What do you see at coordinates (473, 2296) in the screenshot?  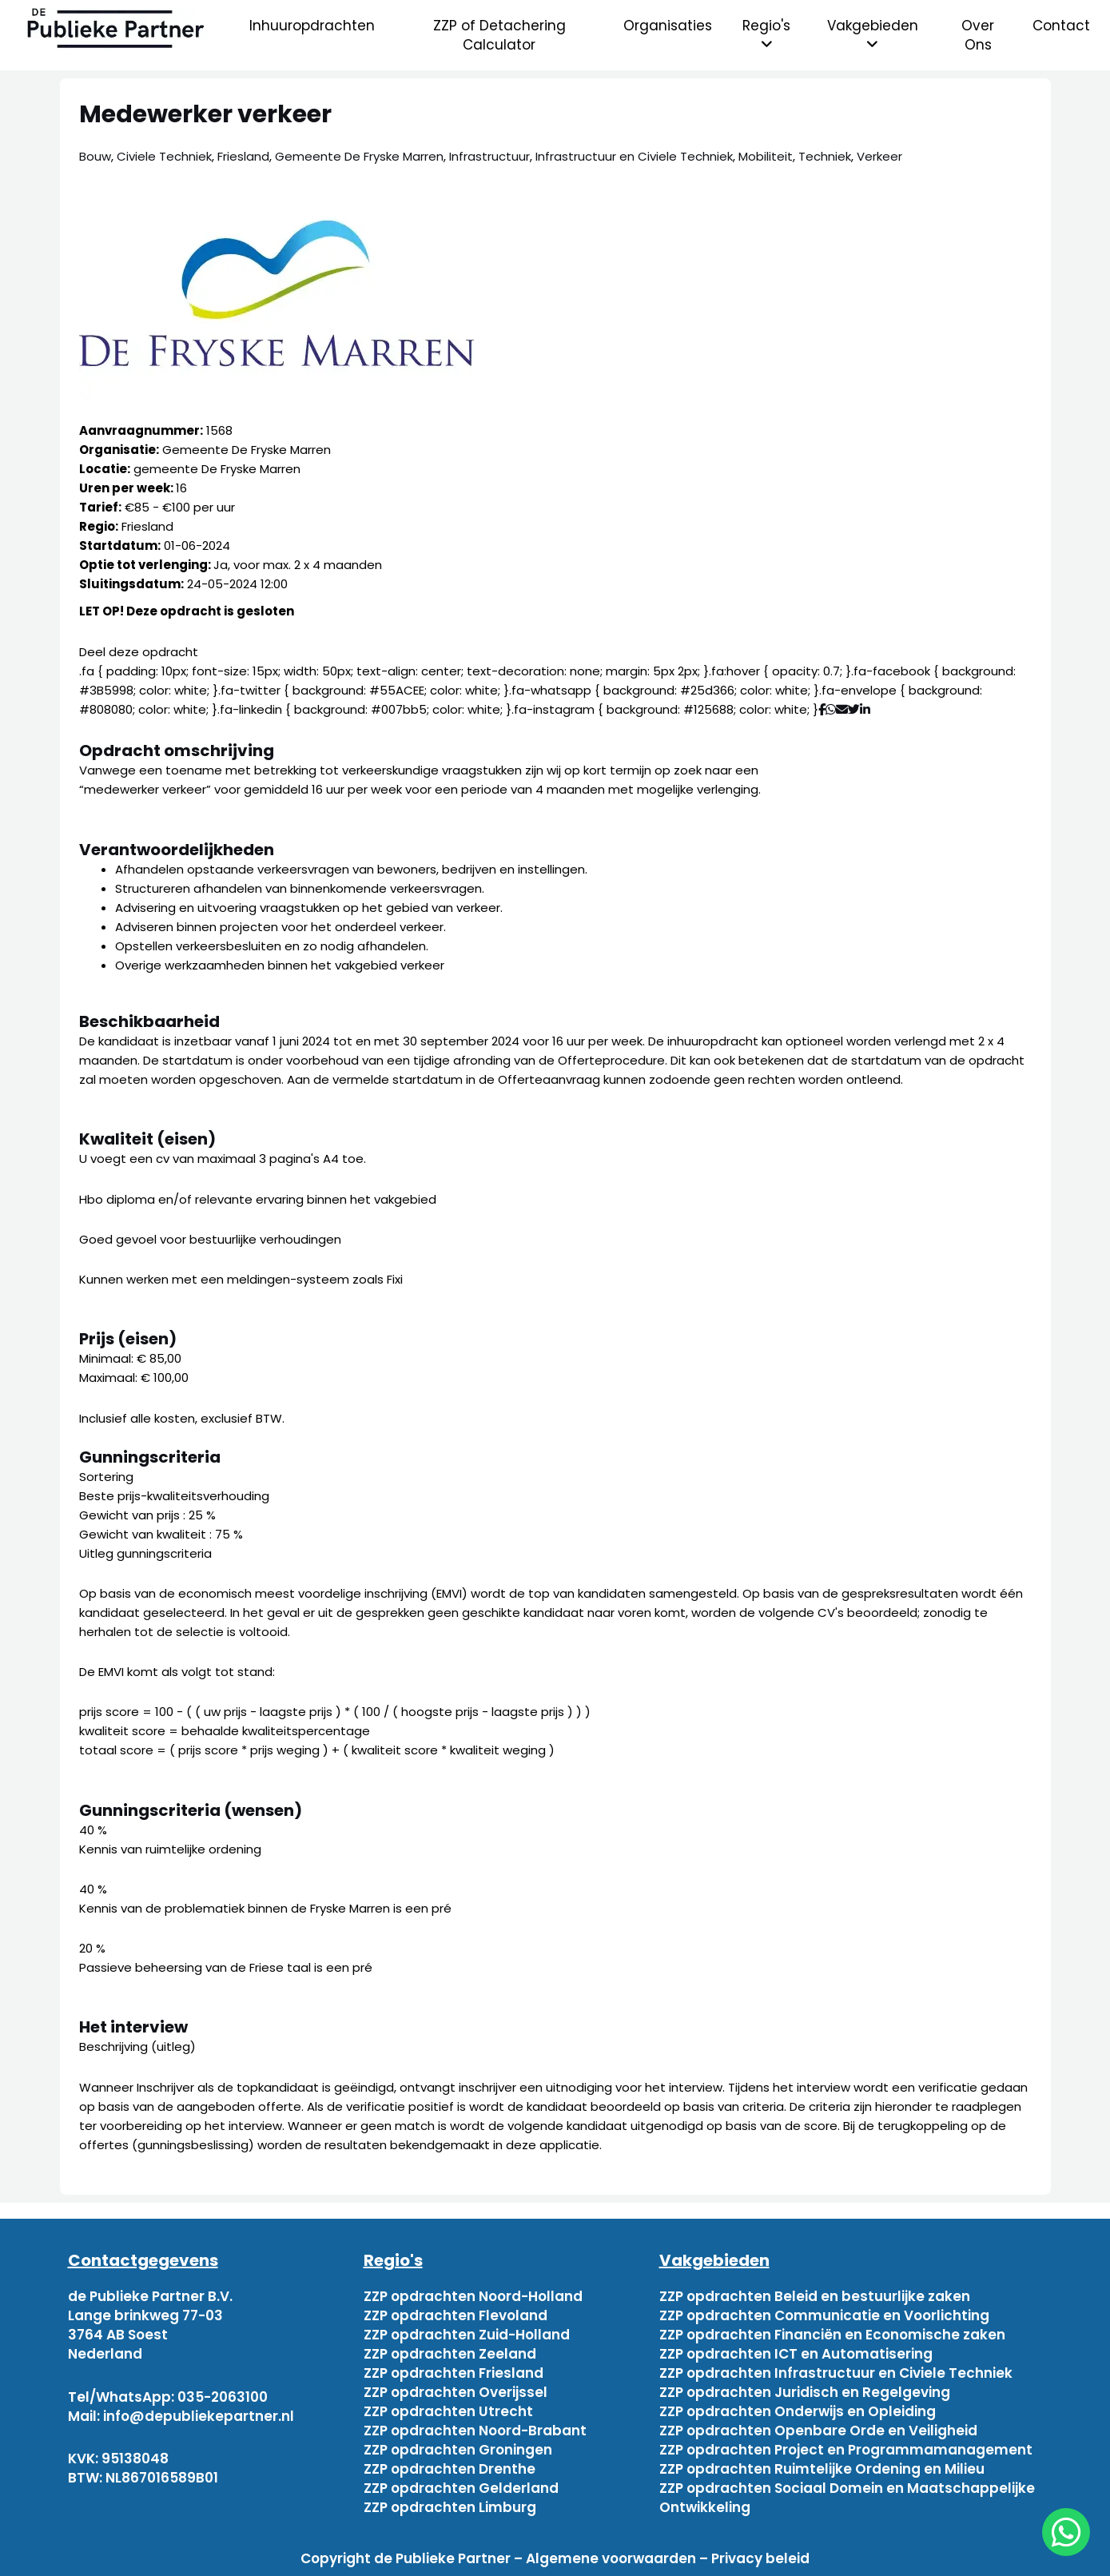 I see `ZZP opdrachten Noord-Holland` at bounding box center [473, 2296].